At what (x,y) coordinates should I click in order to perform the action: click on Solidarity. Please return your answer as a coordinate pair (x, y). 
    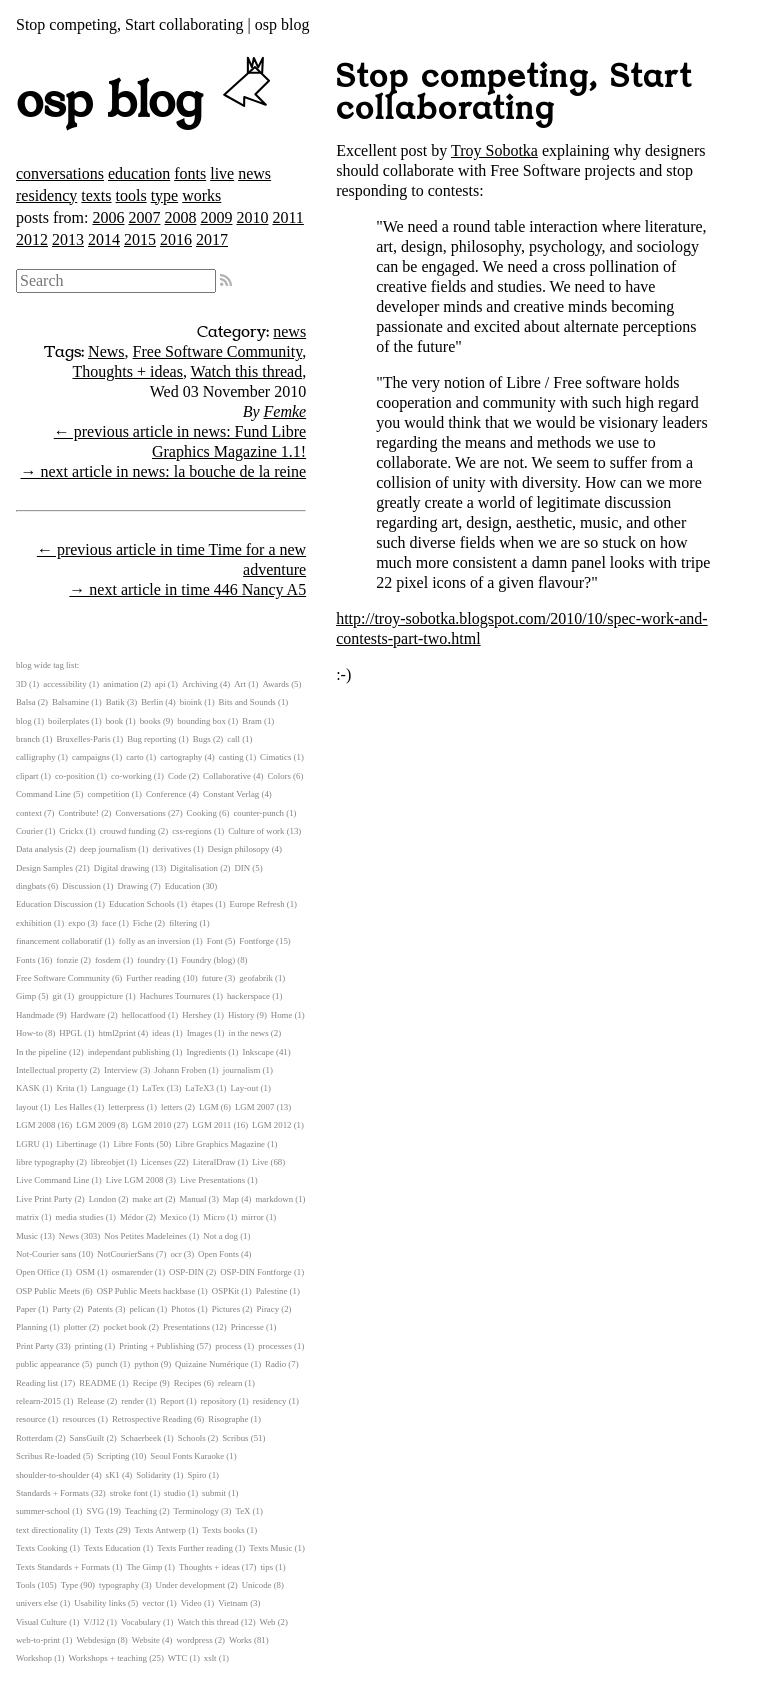
    Looking at the image, I should click on (153, 1475).